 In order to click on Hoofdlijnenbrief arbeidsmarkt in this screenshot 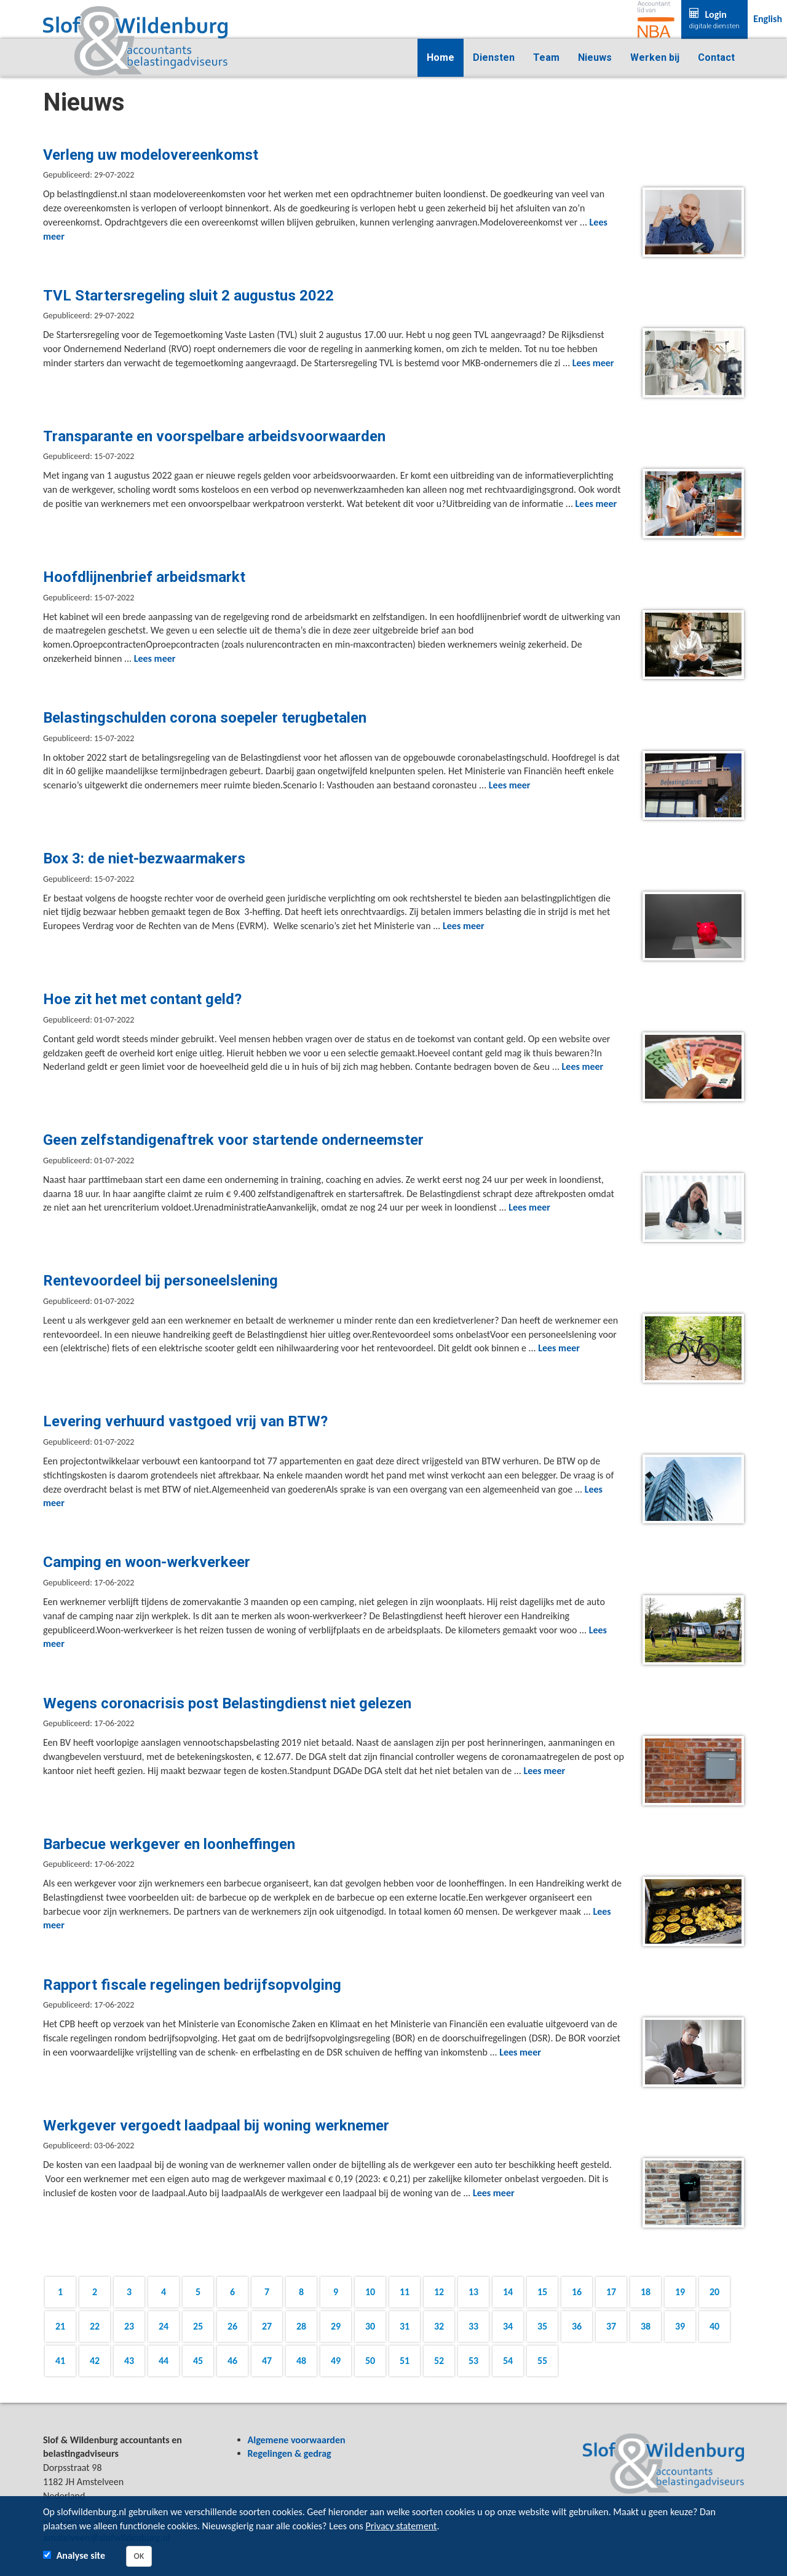, I will do `click(144, 577)`.